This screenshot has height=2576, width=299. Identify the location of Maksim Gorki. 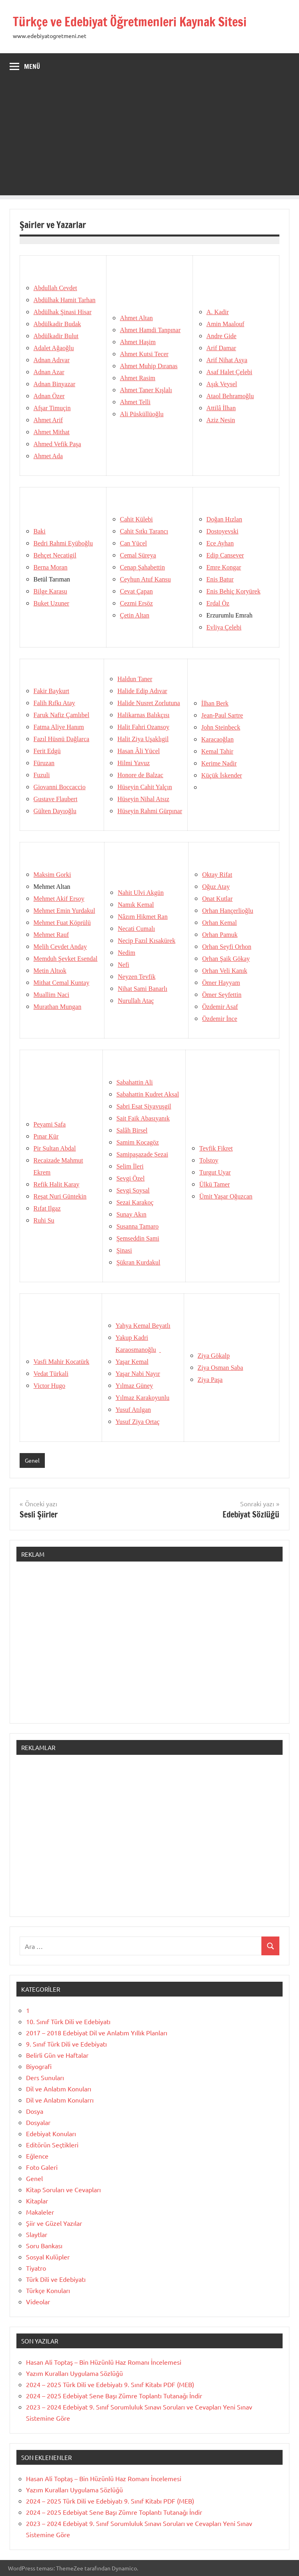
(52, 874).